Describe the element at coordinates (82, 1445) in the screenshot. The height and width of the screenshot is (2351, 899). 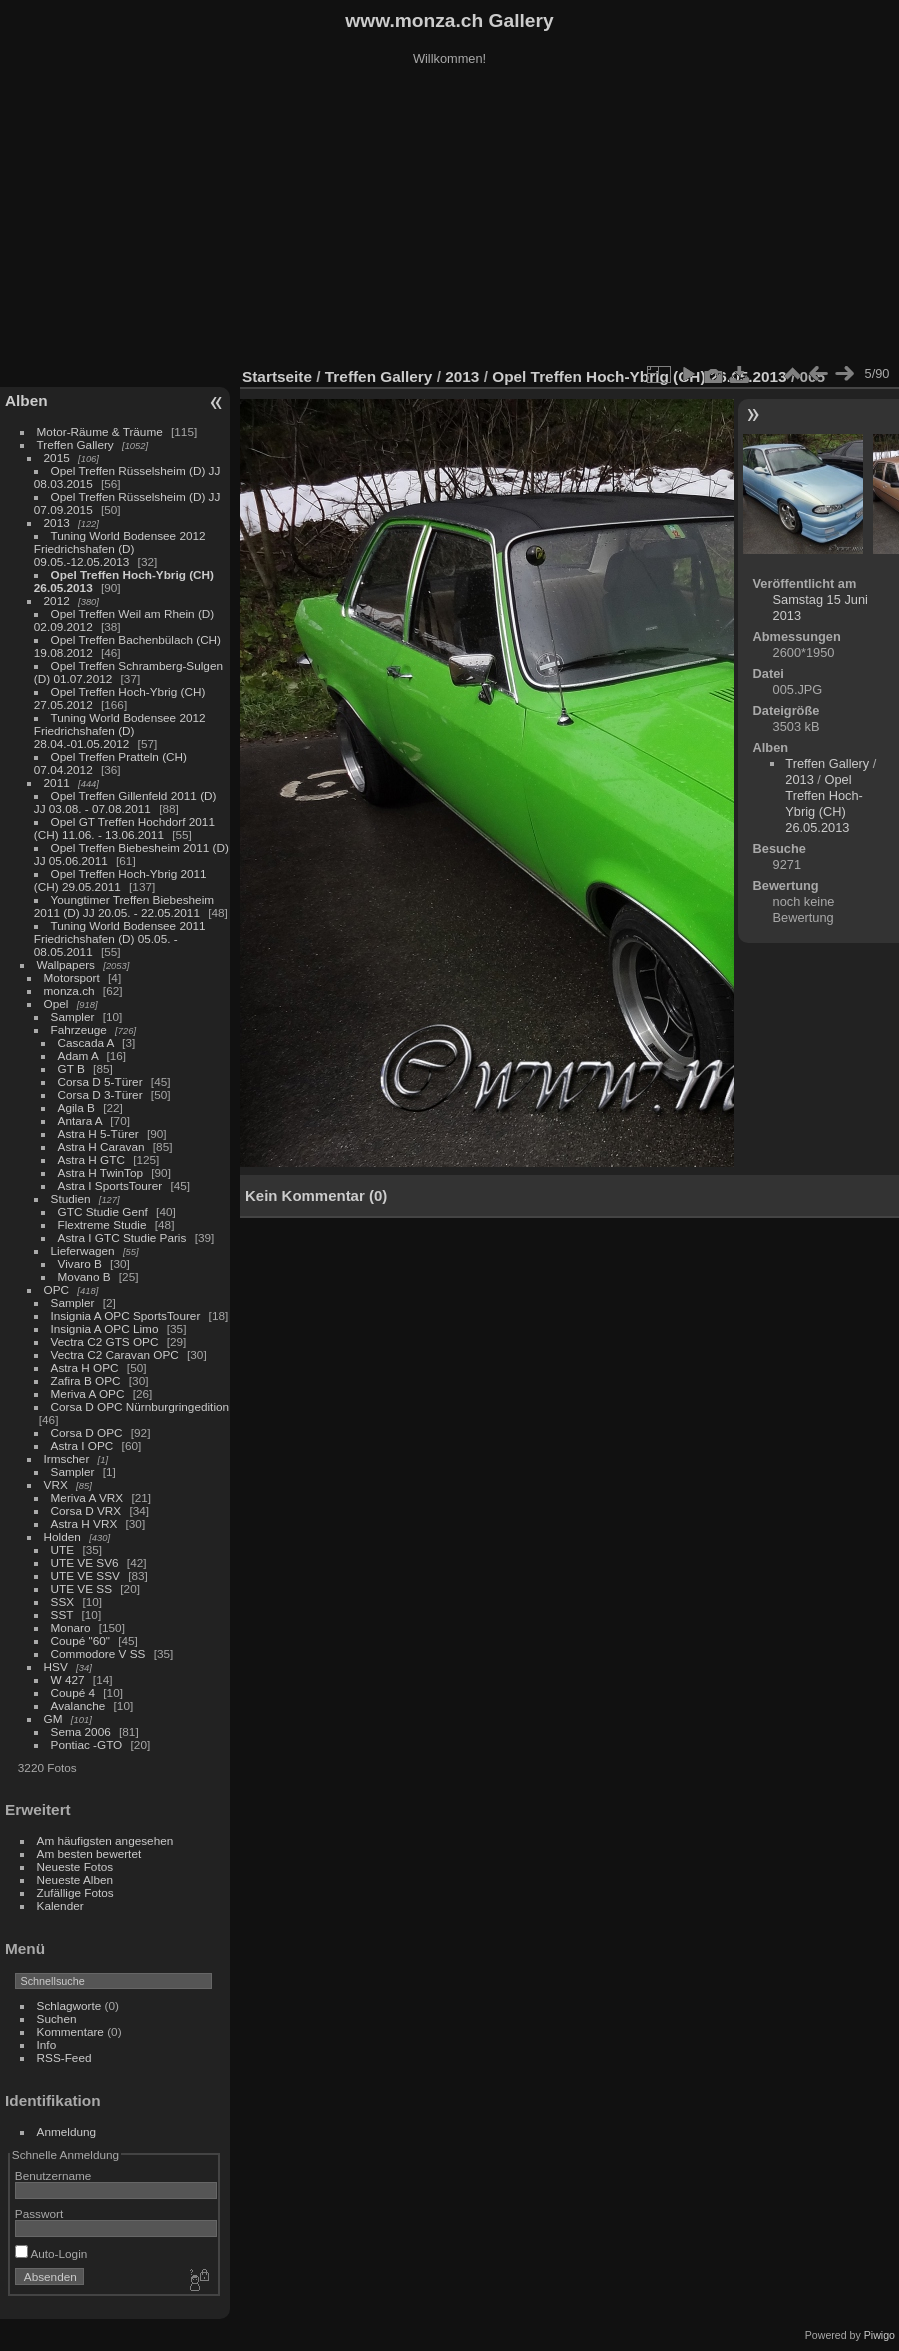
I see `Astra I OPC` at that location.